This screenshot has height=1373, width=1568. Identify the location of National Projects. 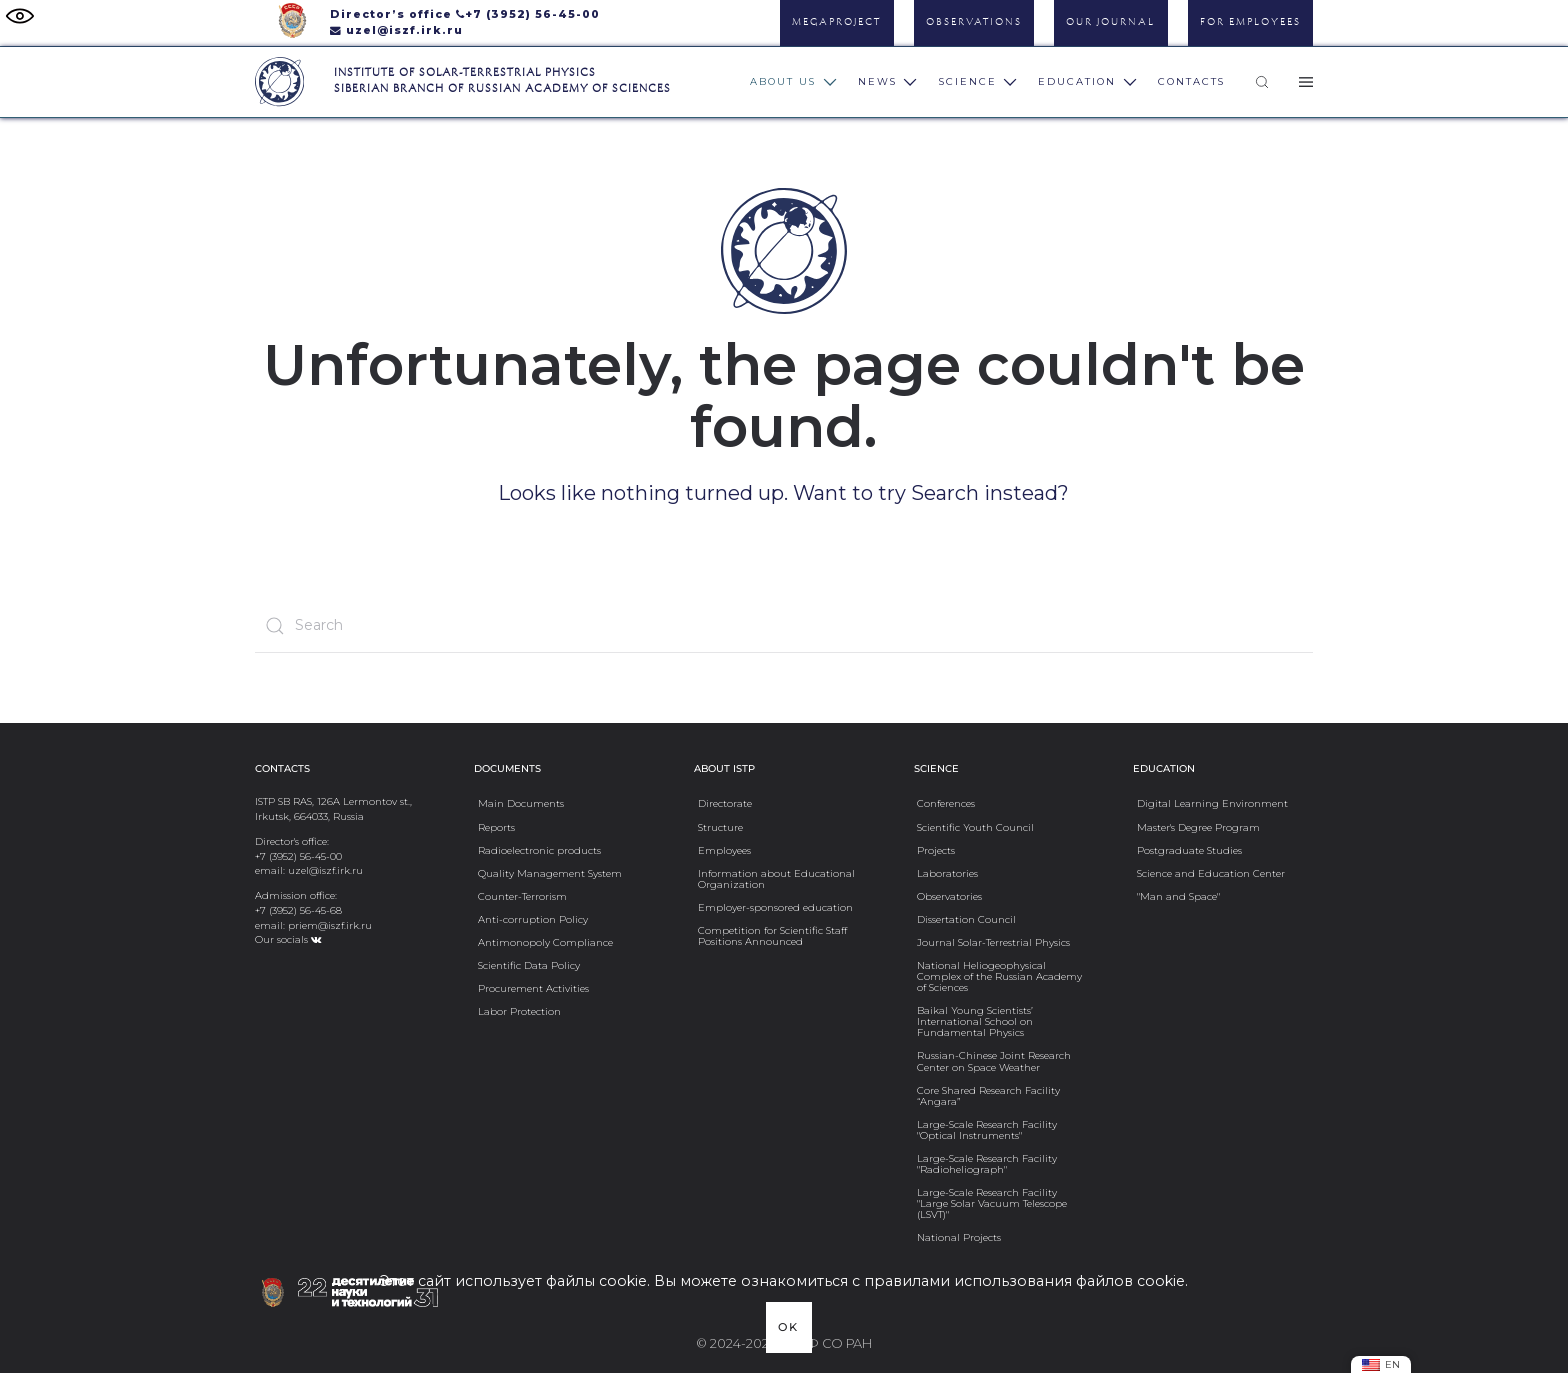
(959, 1237).